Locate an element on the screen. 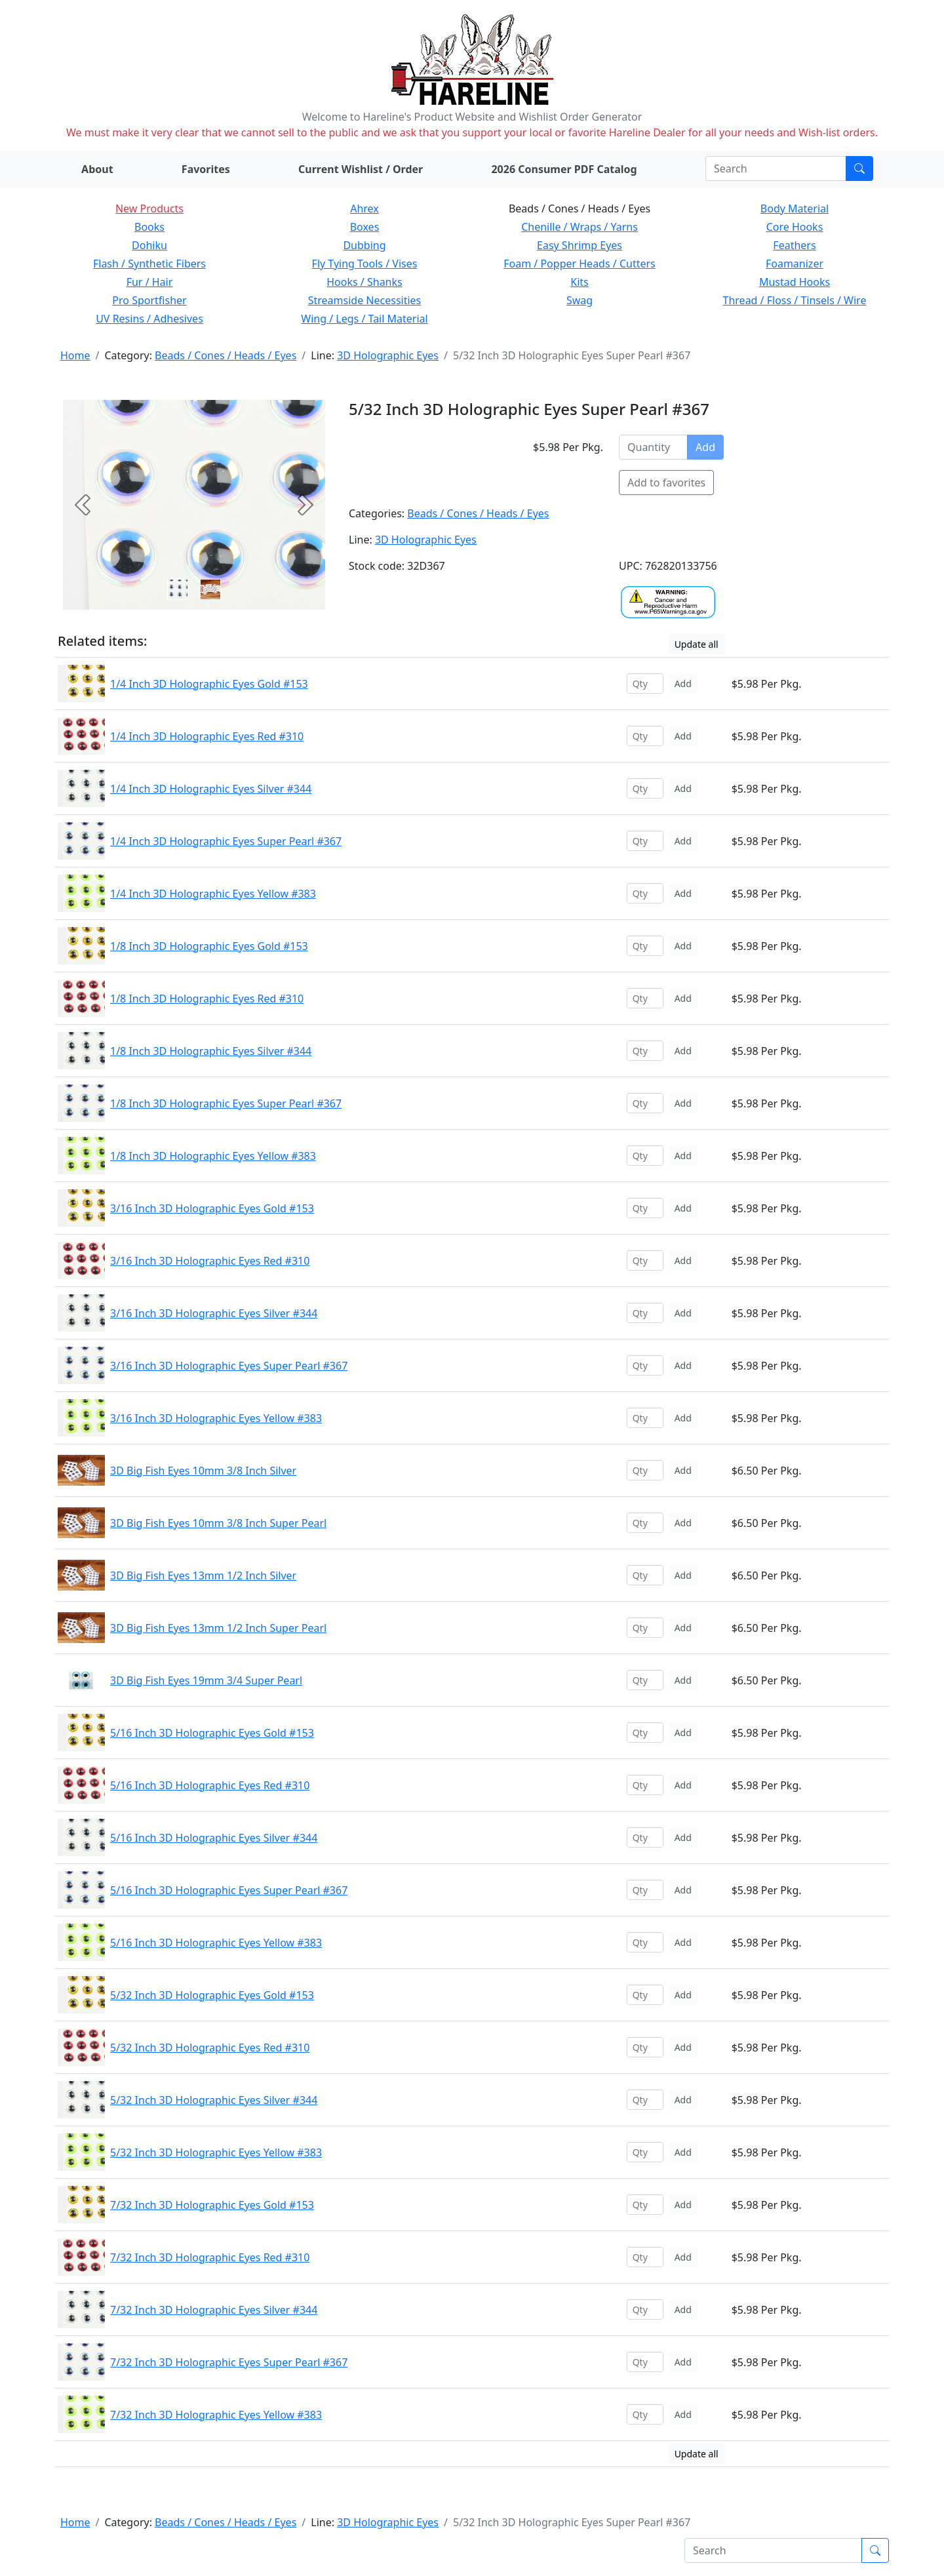 The image size is (944, 2576). 5/32 Inch 3D Holographic Eyes Gold #153 is located at coordinates (212, 1995).